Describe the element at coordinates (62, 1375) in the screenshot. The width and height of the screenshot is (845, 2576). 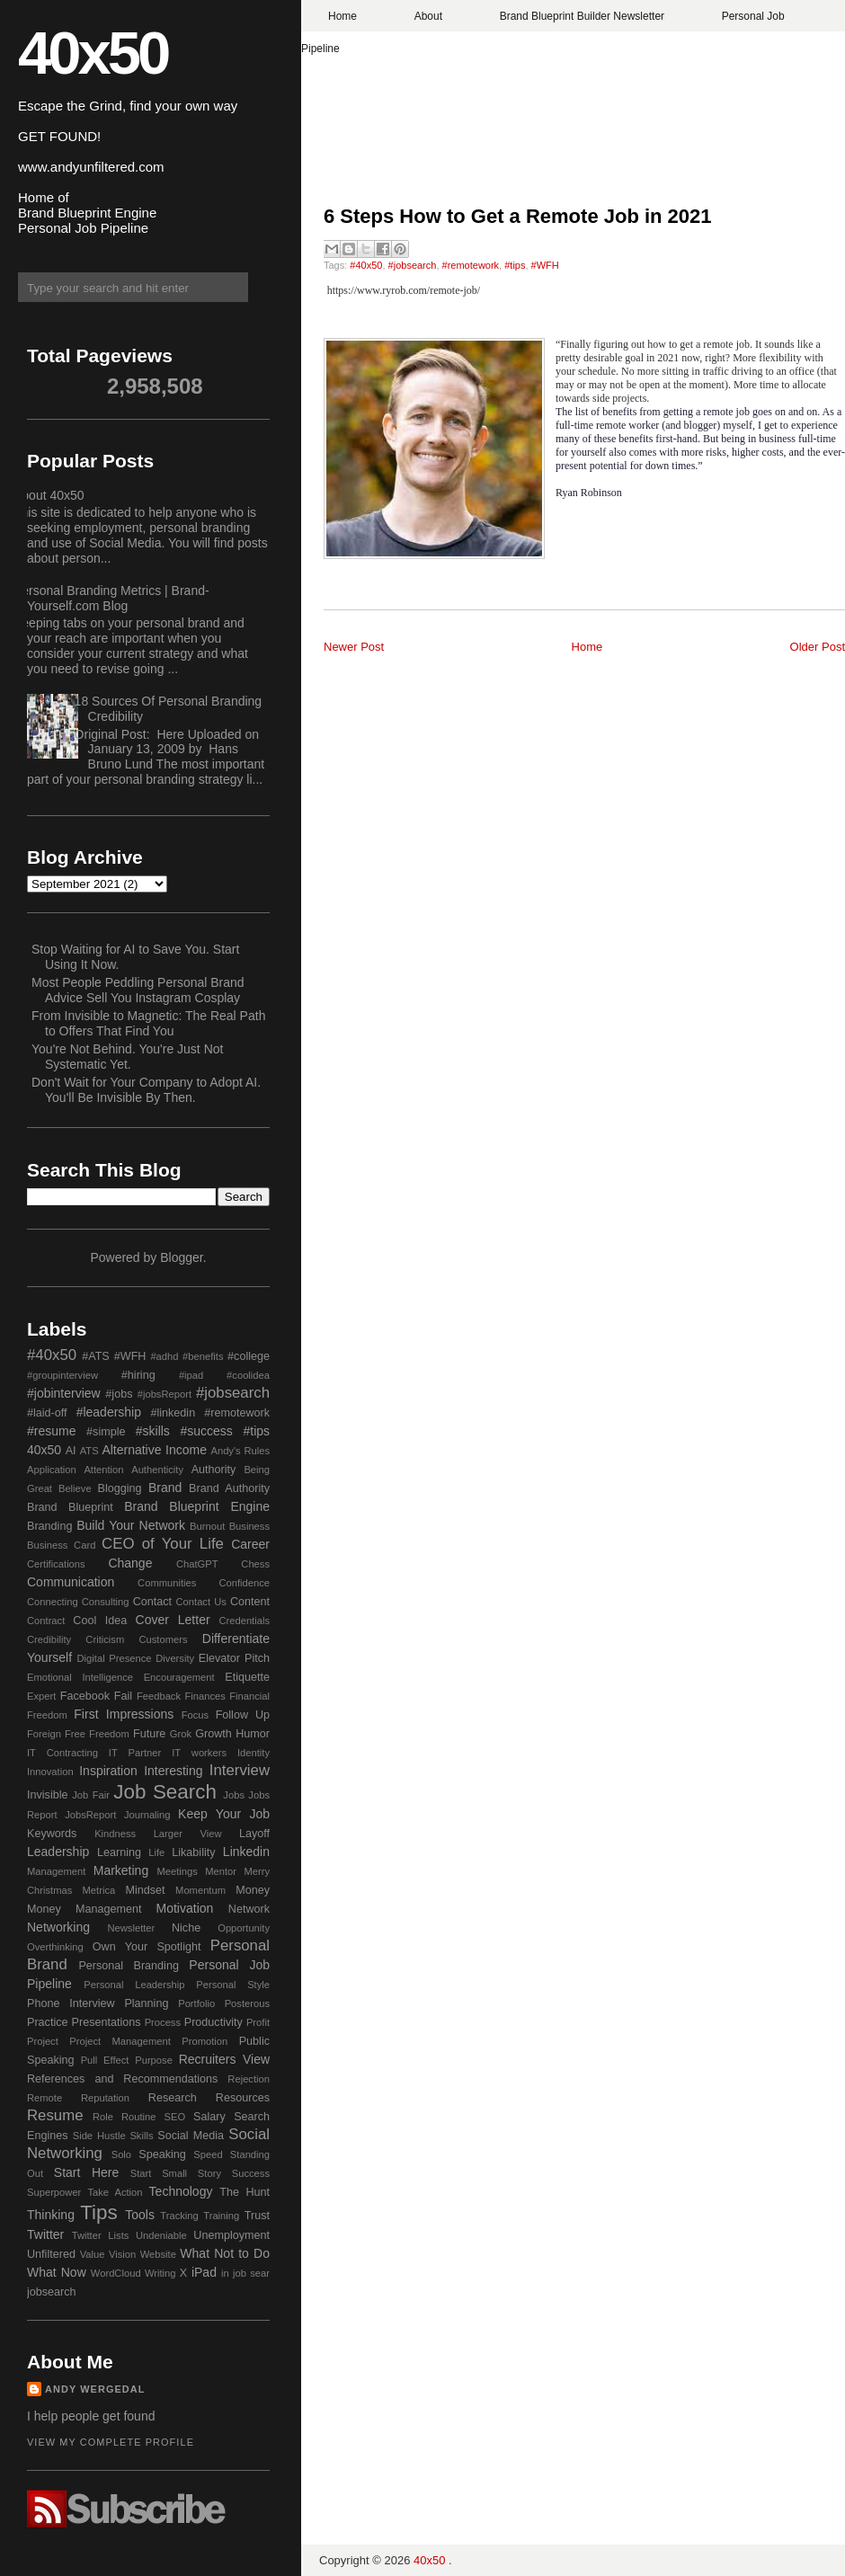
I see `#groupinterview` at that location.